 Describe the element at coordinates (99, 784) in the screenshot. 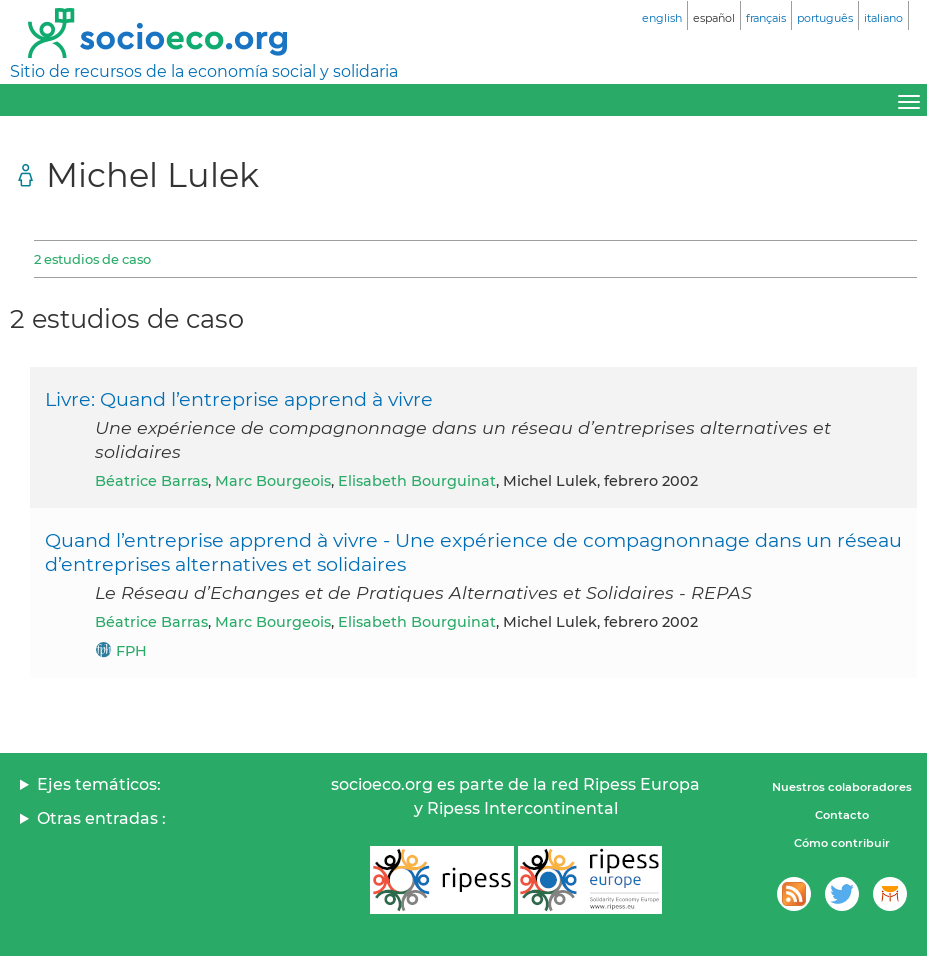

I see `Ejes temáticos:` at that location.